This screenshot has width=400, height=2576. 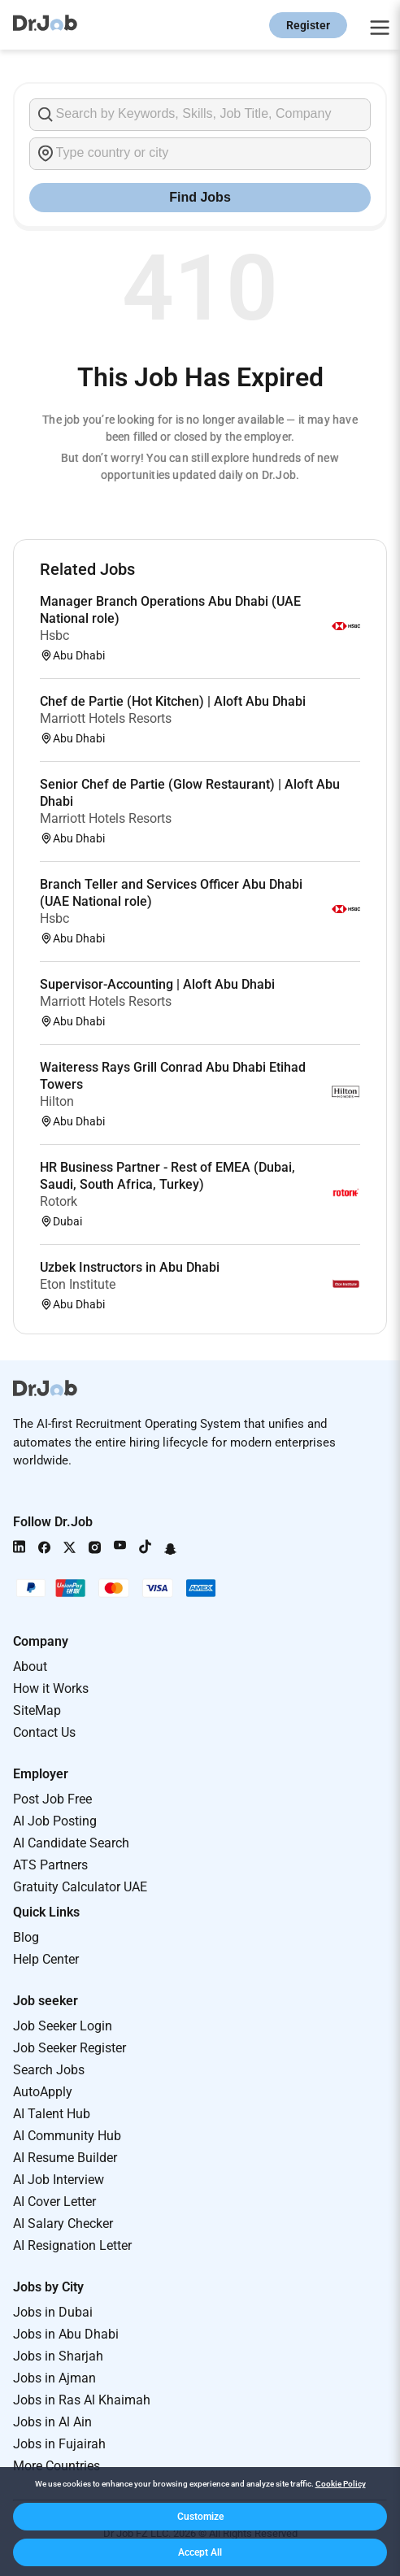 What do you see at coordinates (49, 2070) in the screenshot?
I see `Search Jobs` at bounding box center [49, 2070].